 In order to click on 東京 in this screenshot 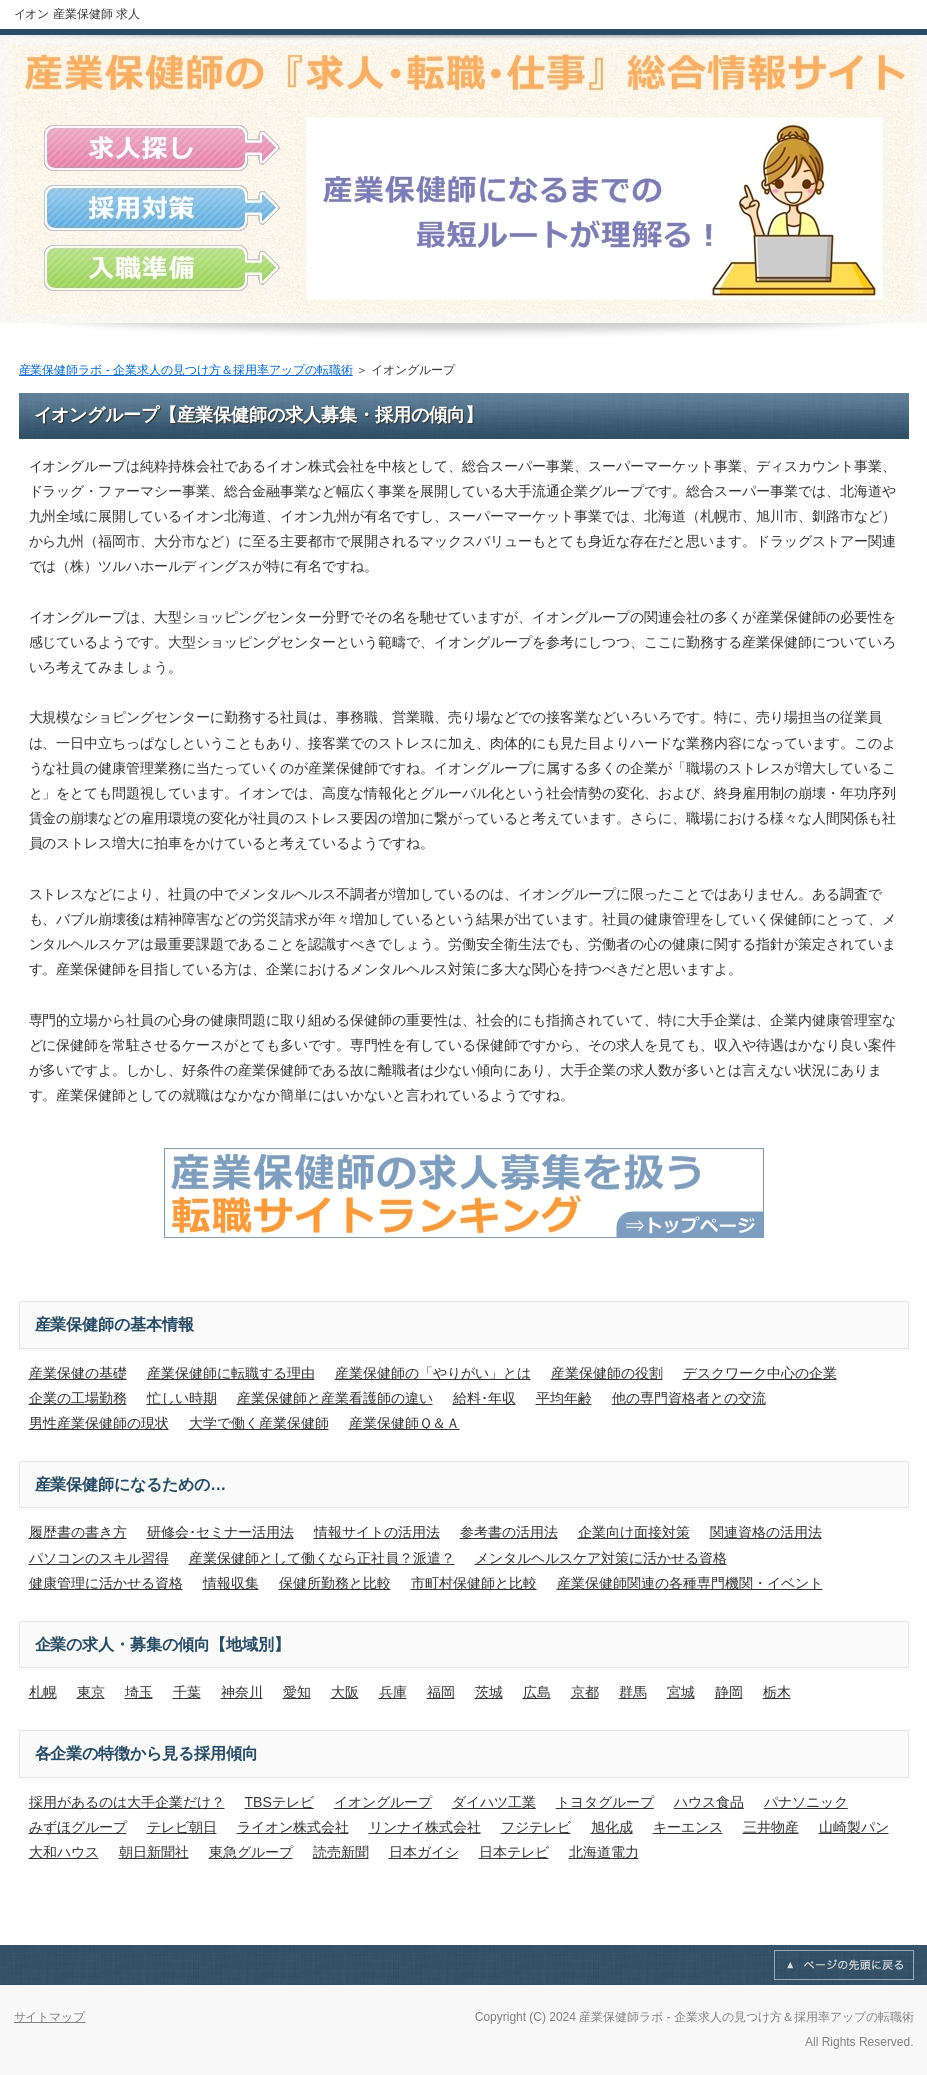, I will do `click(91, 1692)`.